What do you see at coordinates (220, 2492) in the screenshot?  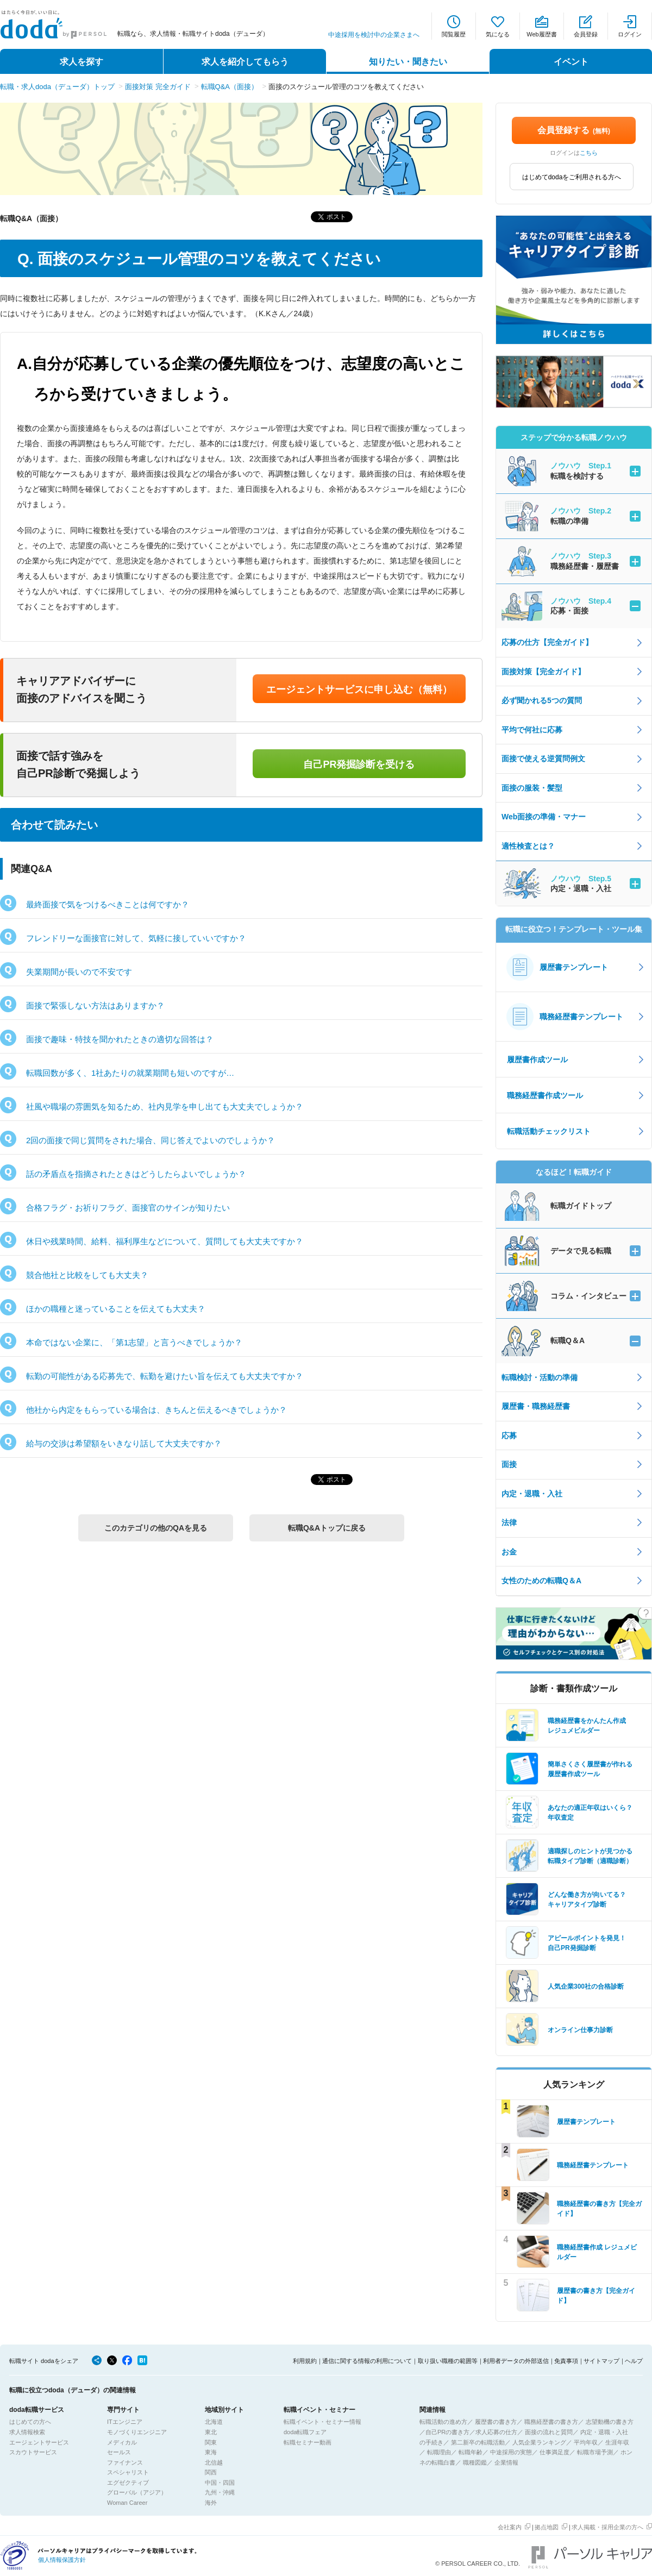 I see `九州・沖縄` at bounding box center [220, 2492].